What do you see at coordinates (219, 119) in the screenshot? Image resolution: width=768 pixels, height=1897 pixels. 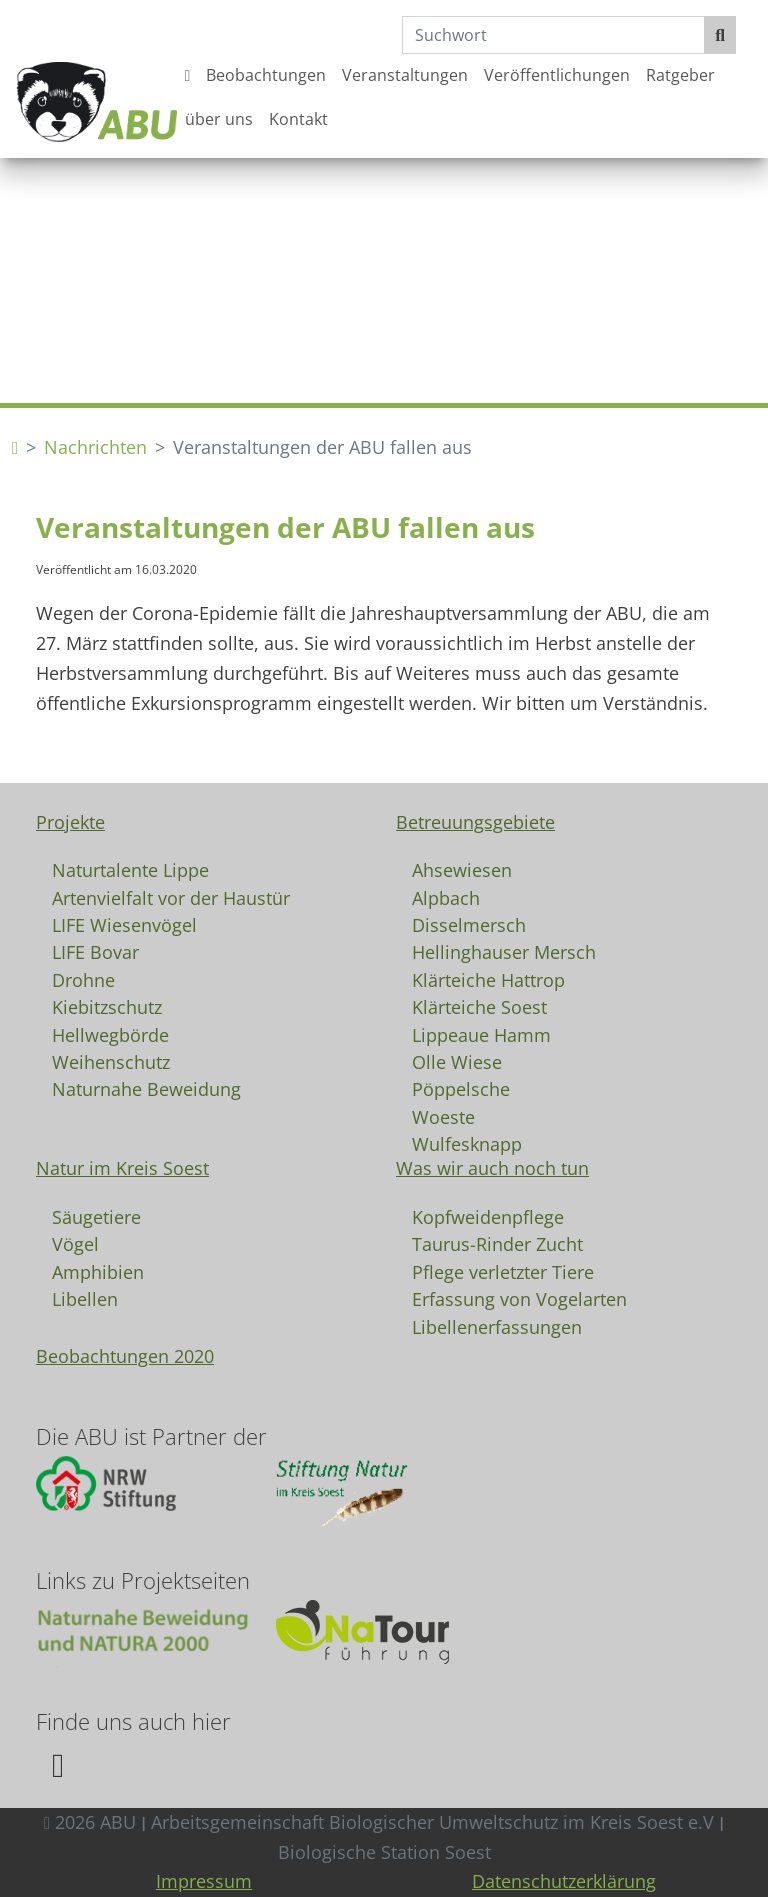 I see `über uns` at bounding box center [219, 119].